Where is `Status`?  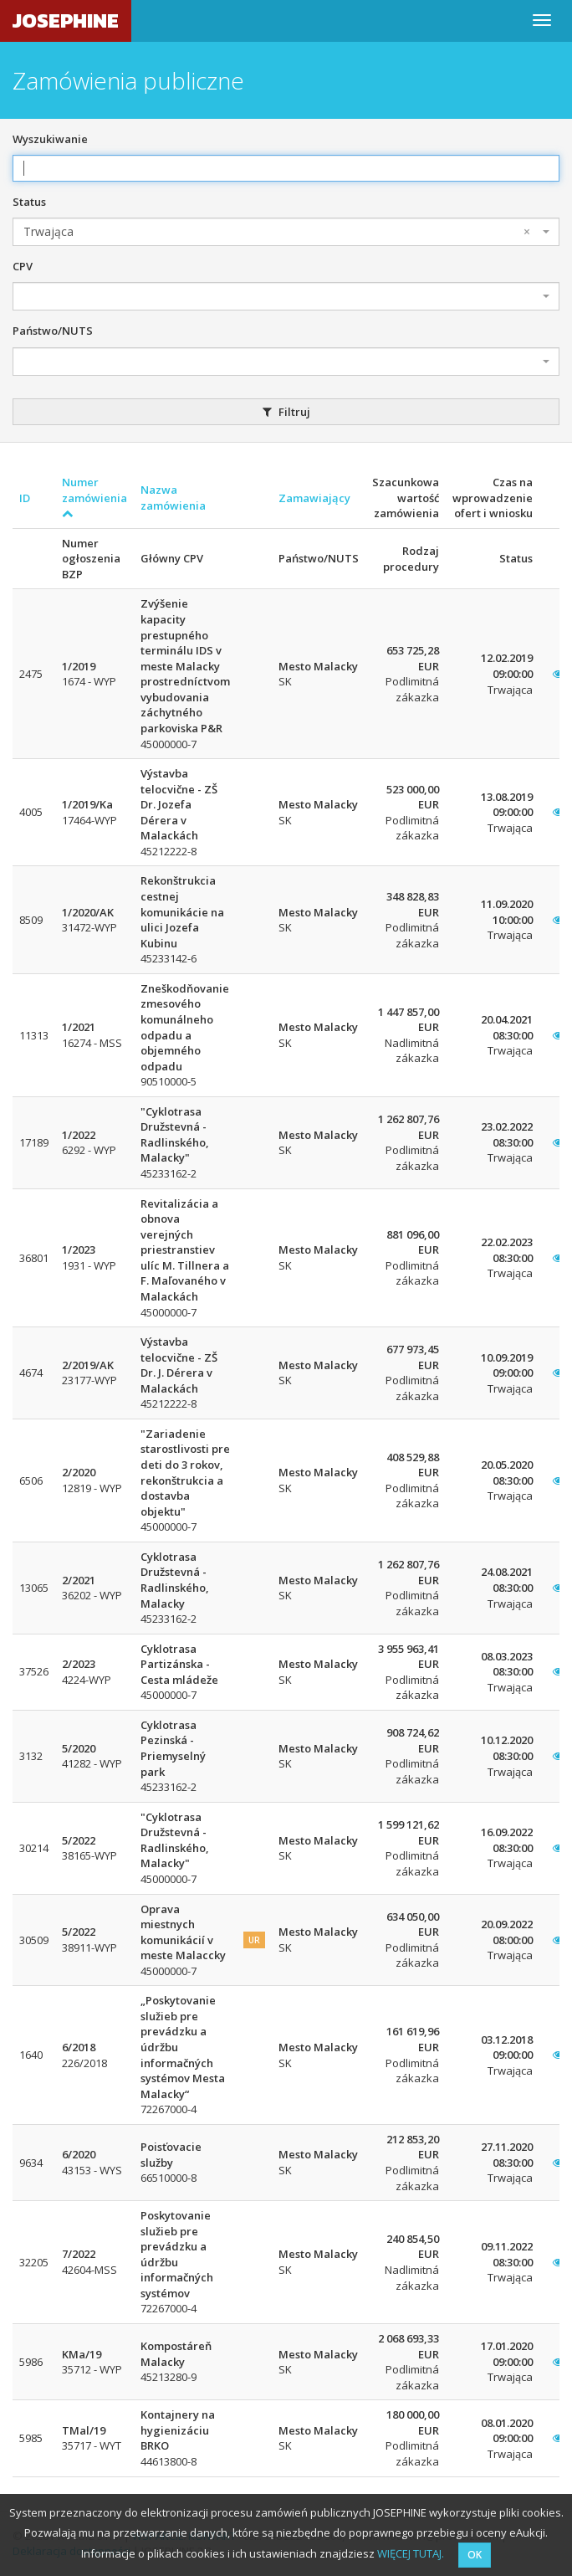 Status is located at coordinates (29, 201).